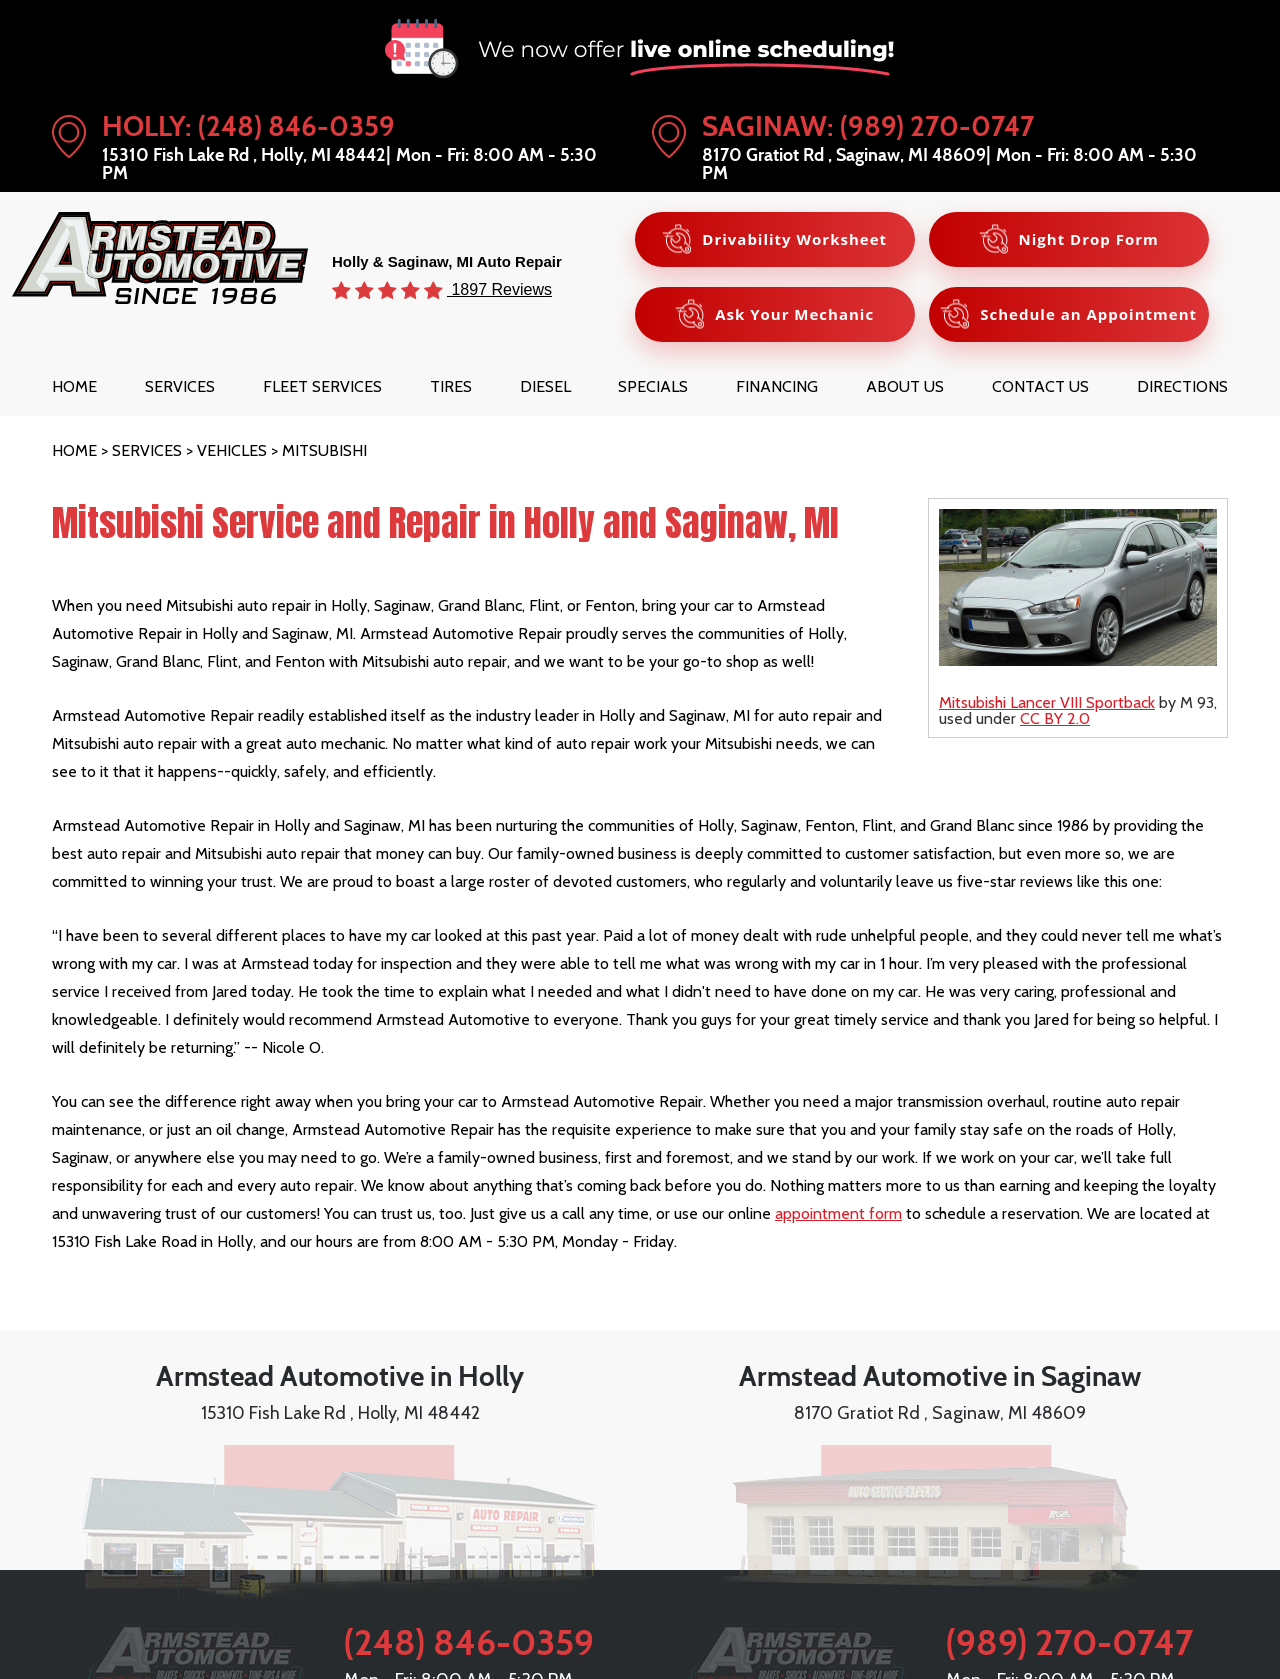 This screenshot has height=1679, width=1280. I want to click on Vehicles, so click(232, 450).